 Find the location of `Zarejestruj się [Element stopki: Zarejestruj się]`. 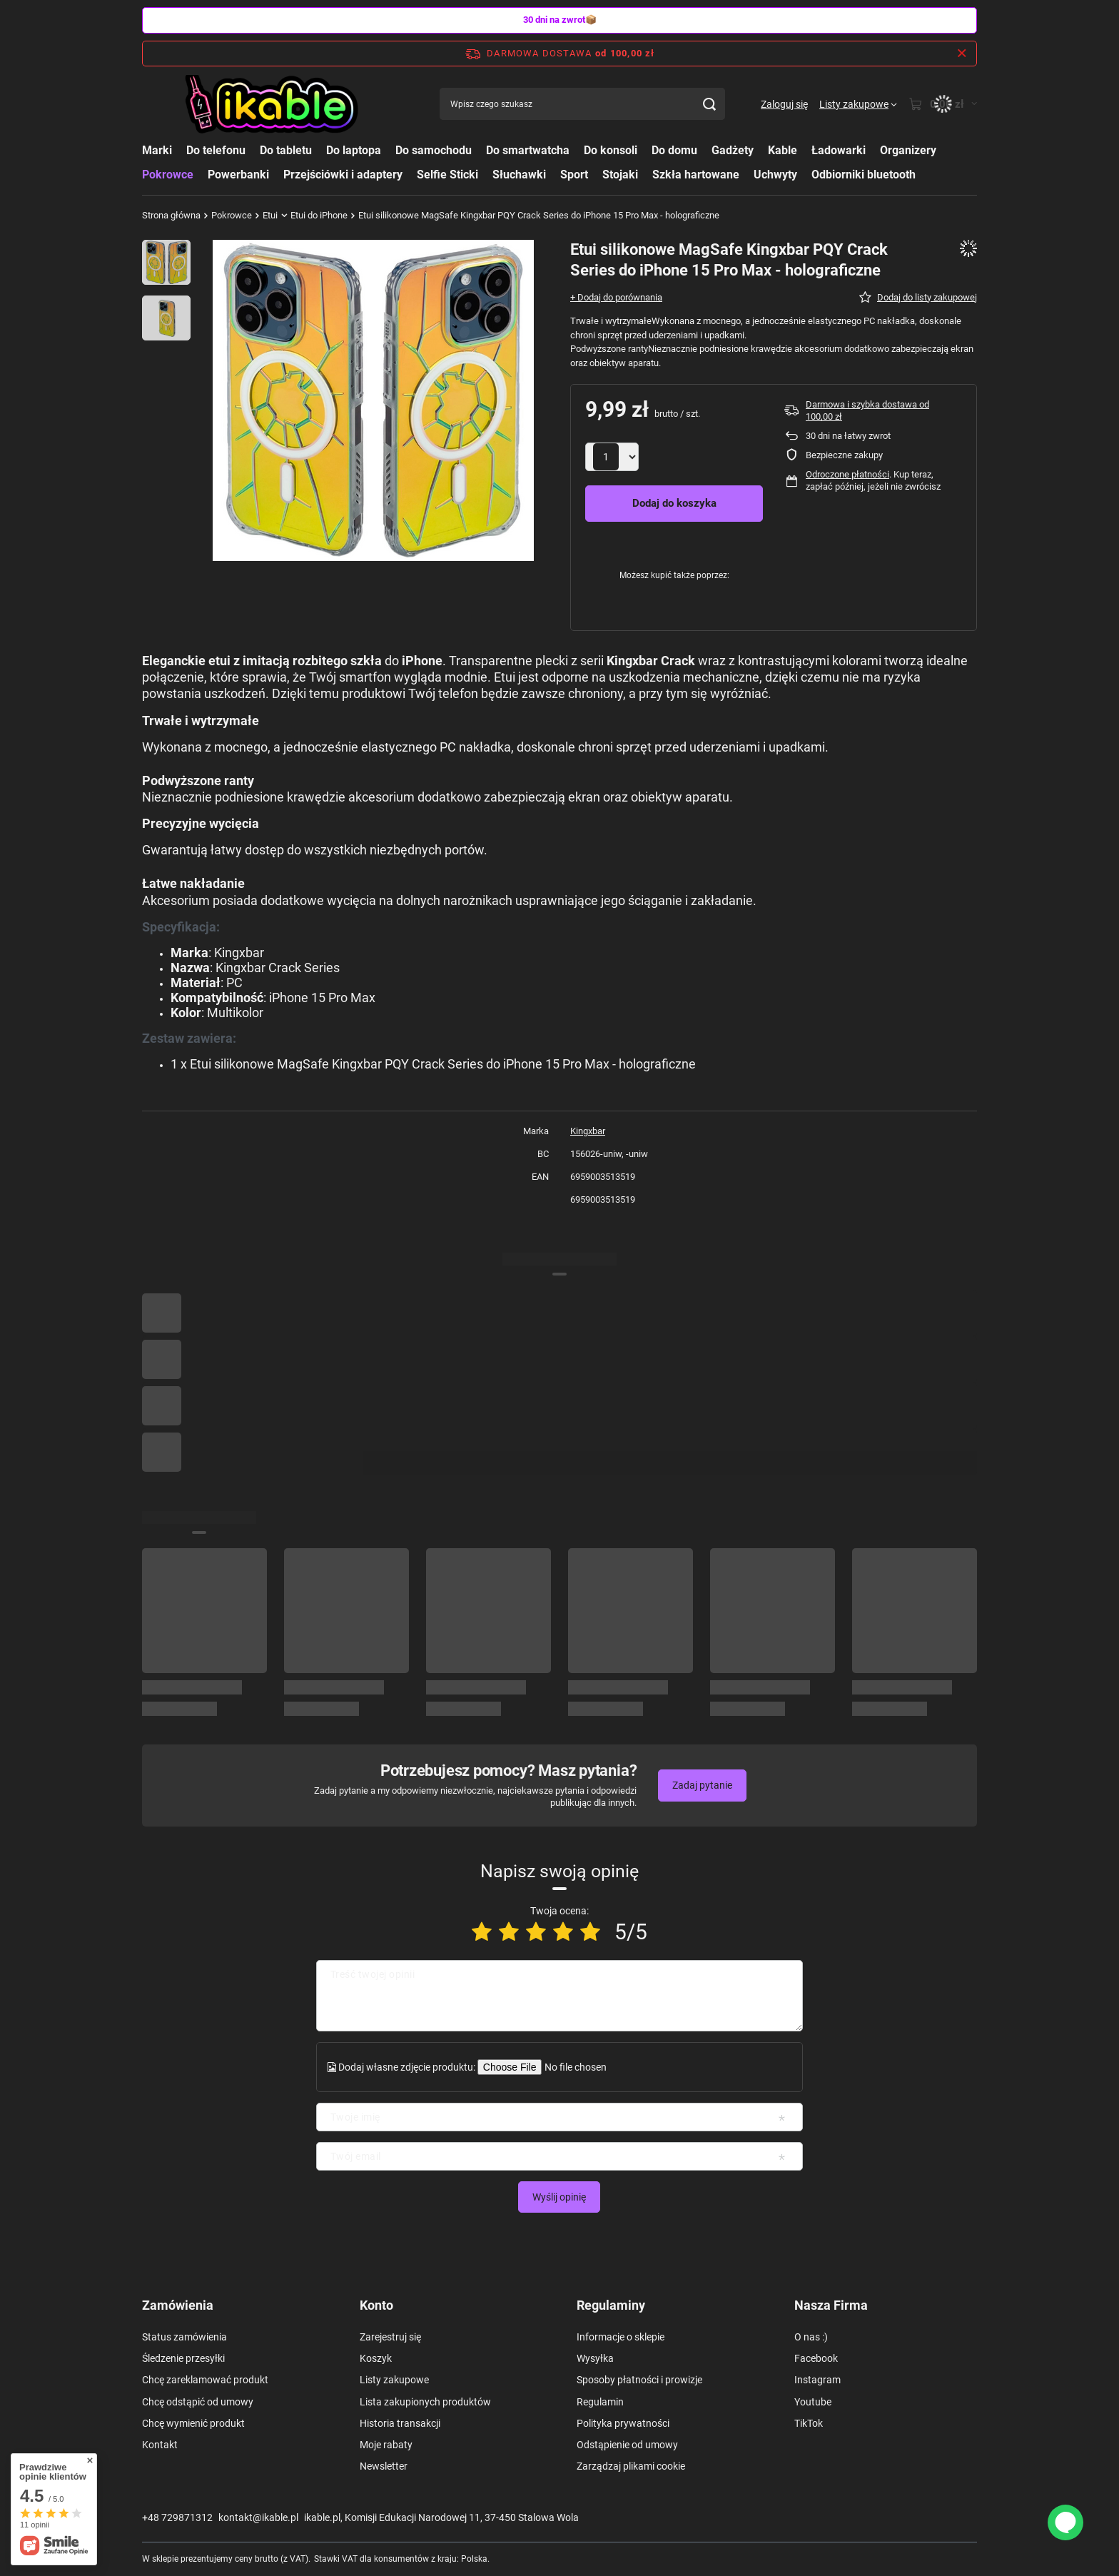

Zarejestruj się [Element stopki: Zarejestruj się] is located at coordinates (390, 2337).